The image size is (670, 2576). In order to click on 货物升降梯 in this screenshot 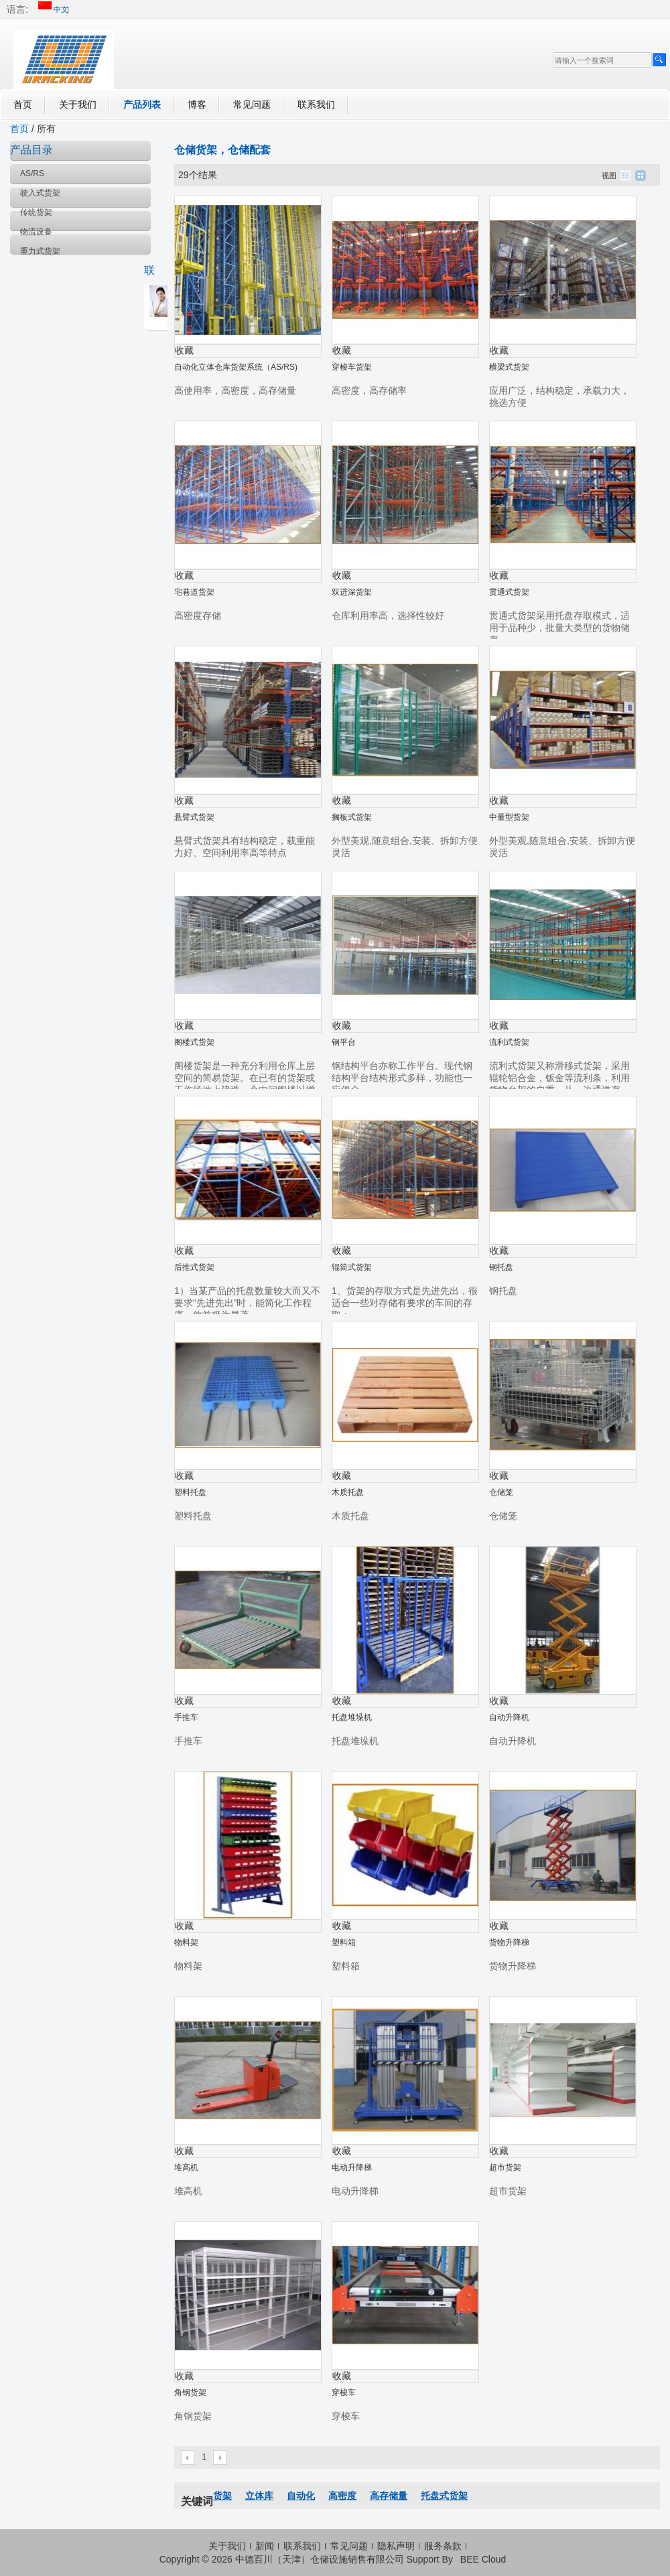, I will do `click(509, 1942)`.